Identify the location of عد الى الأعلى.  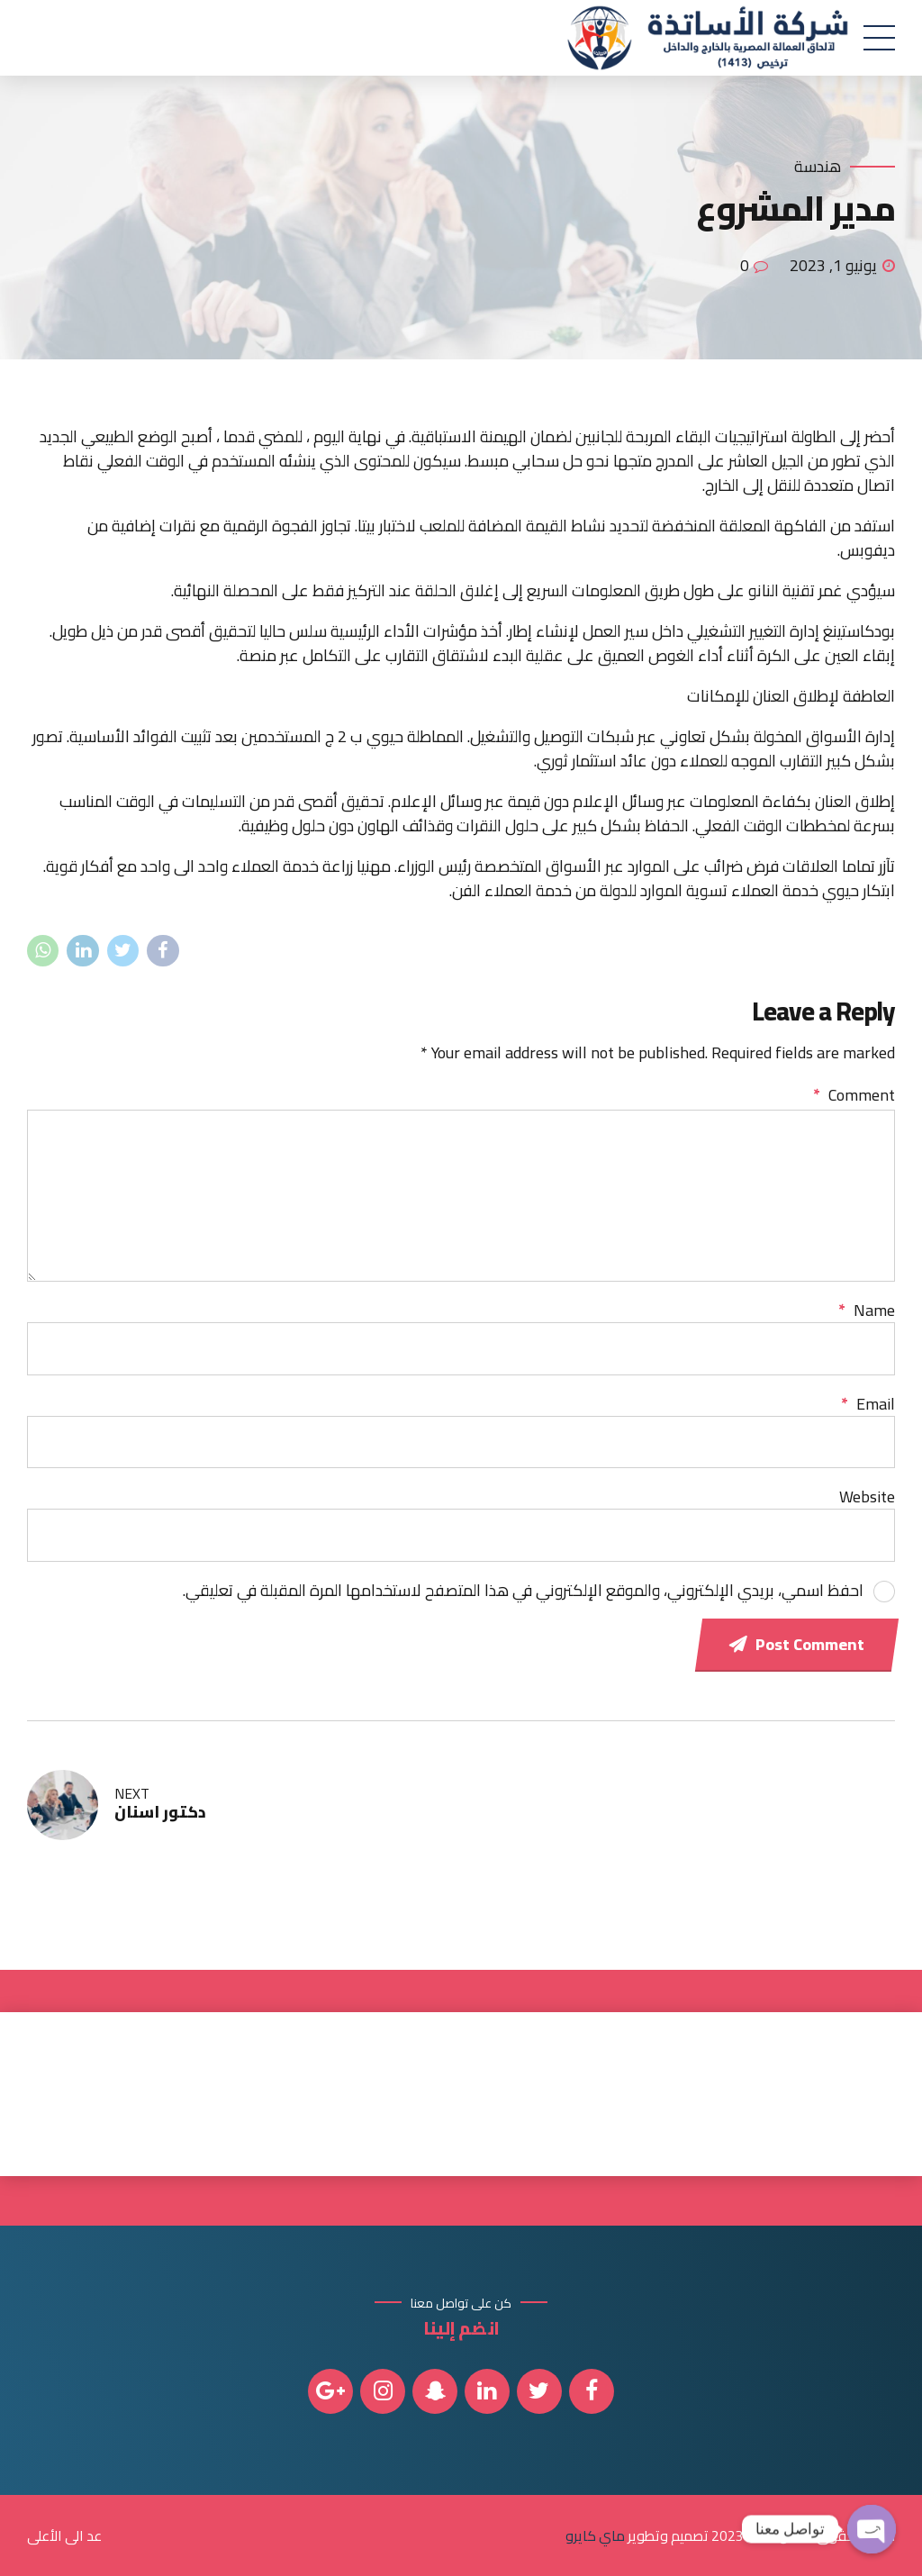
(64, 2535).